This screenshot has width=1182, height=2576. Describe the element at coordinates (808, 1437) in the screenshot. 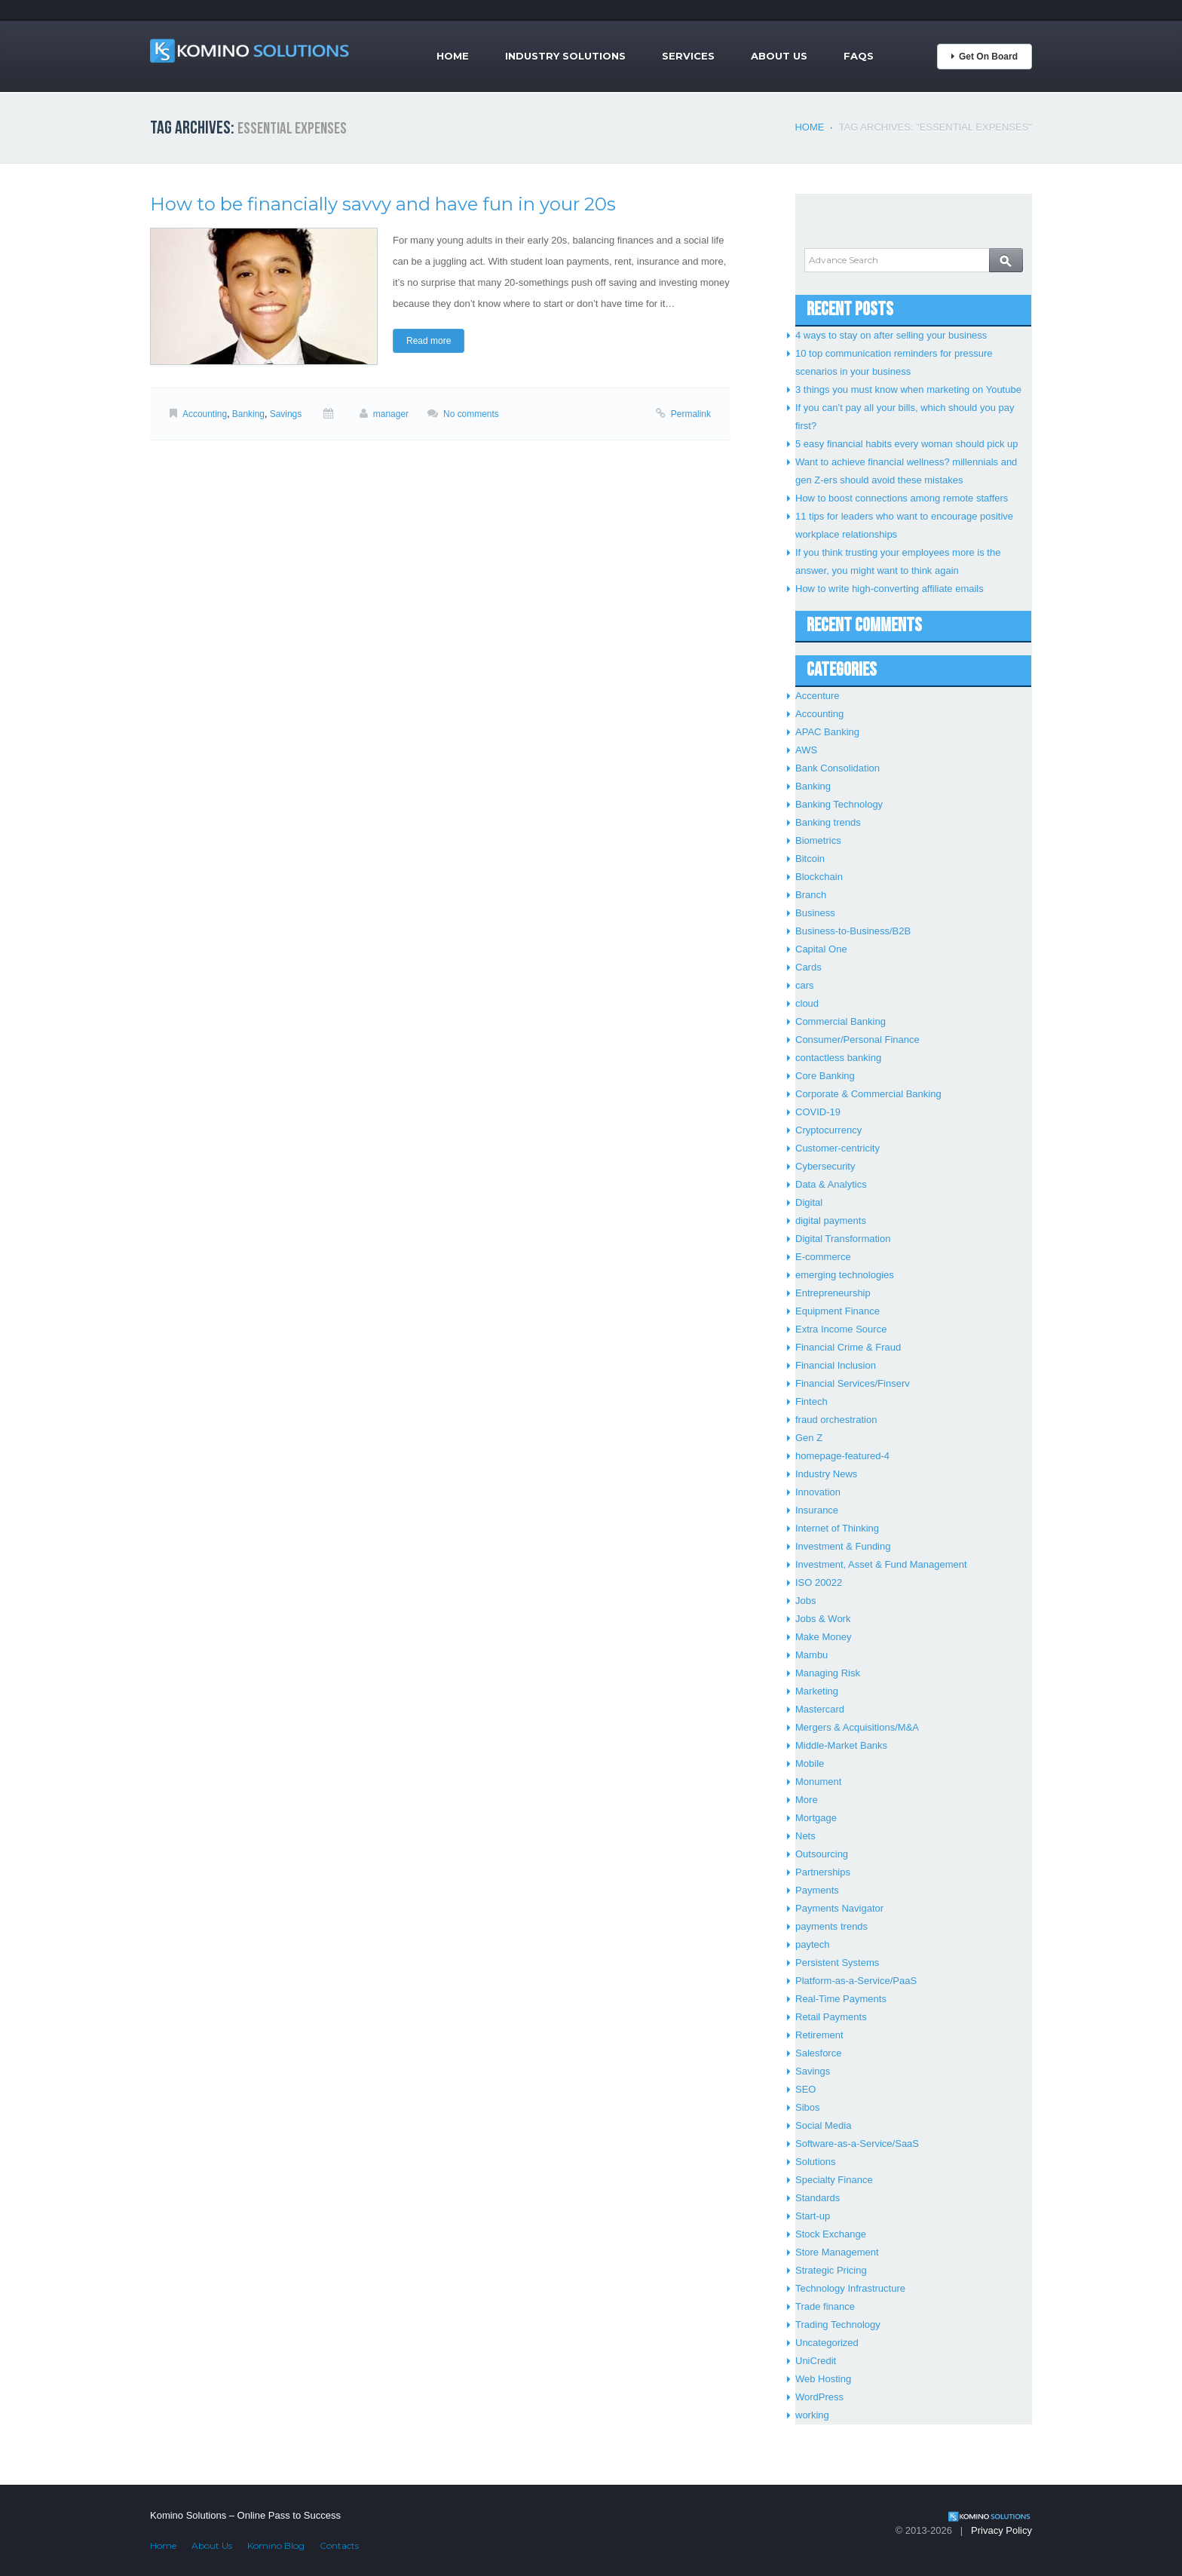

I see `Gen Z` at that location.